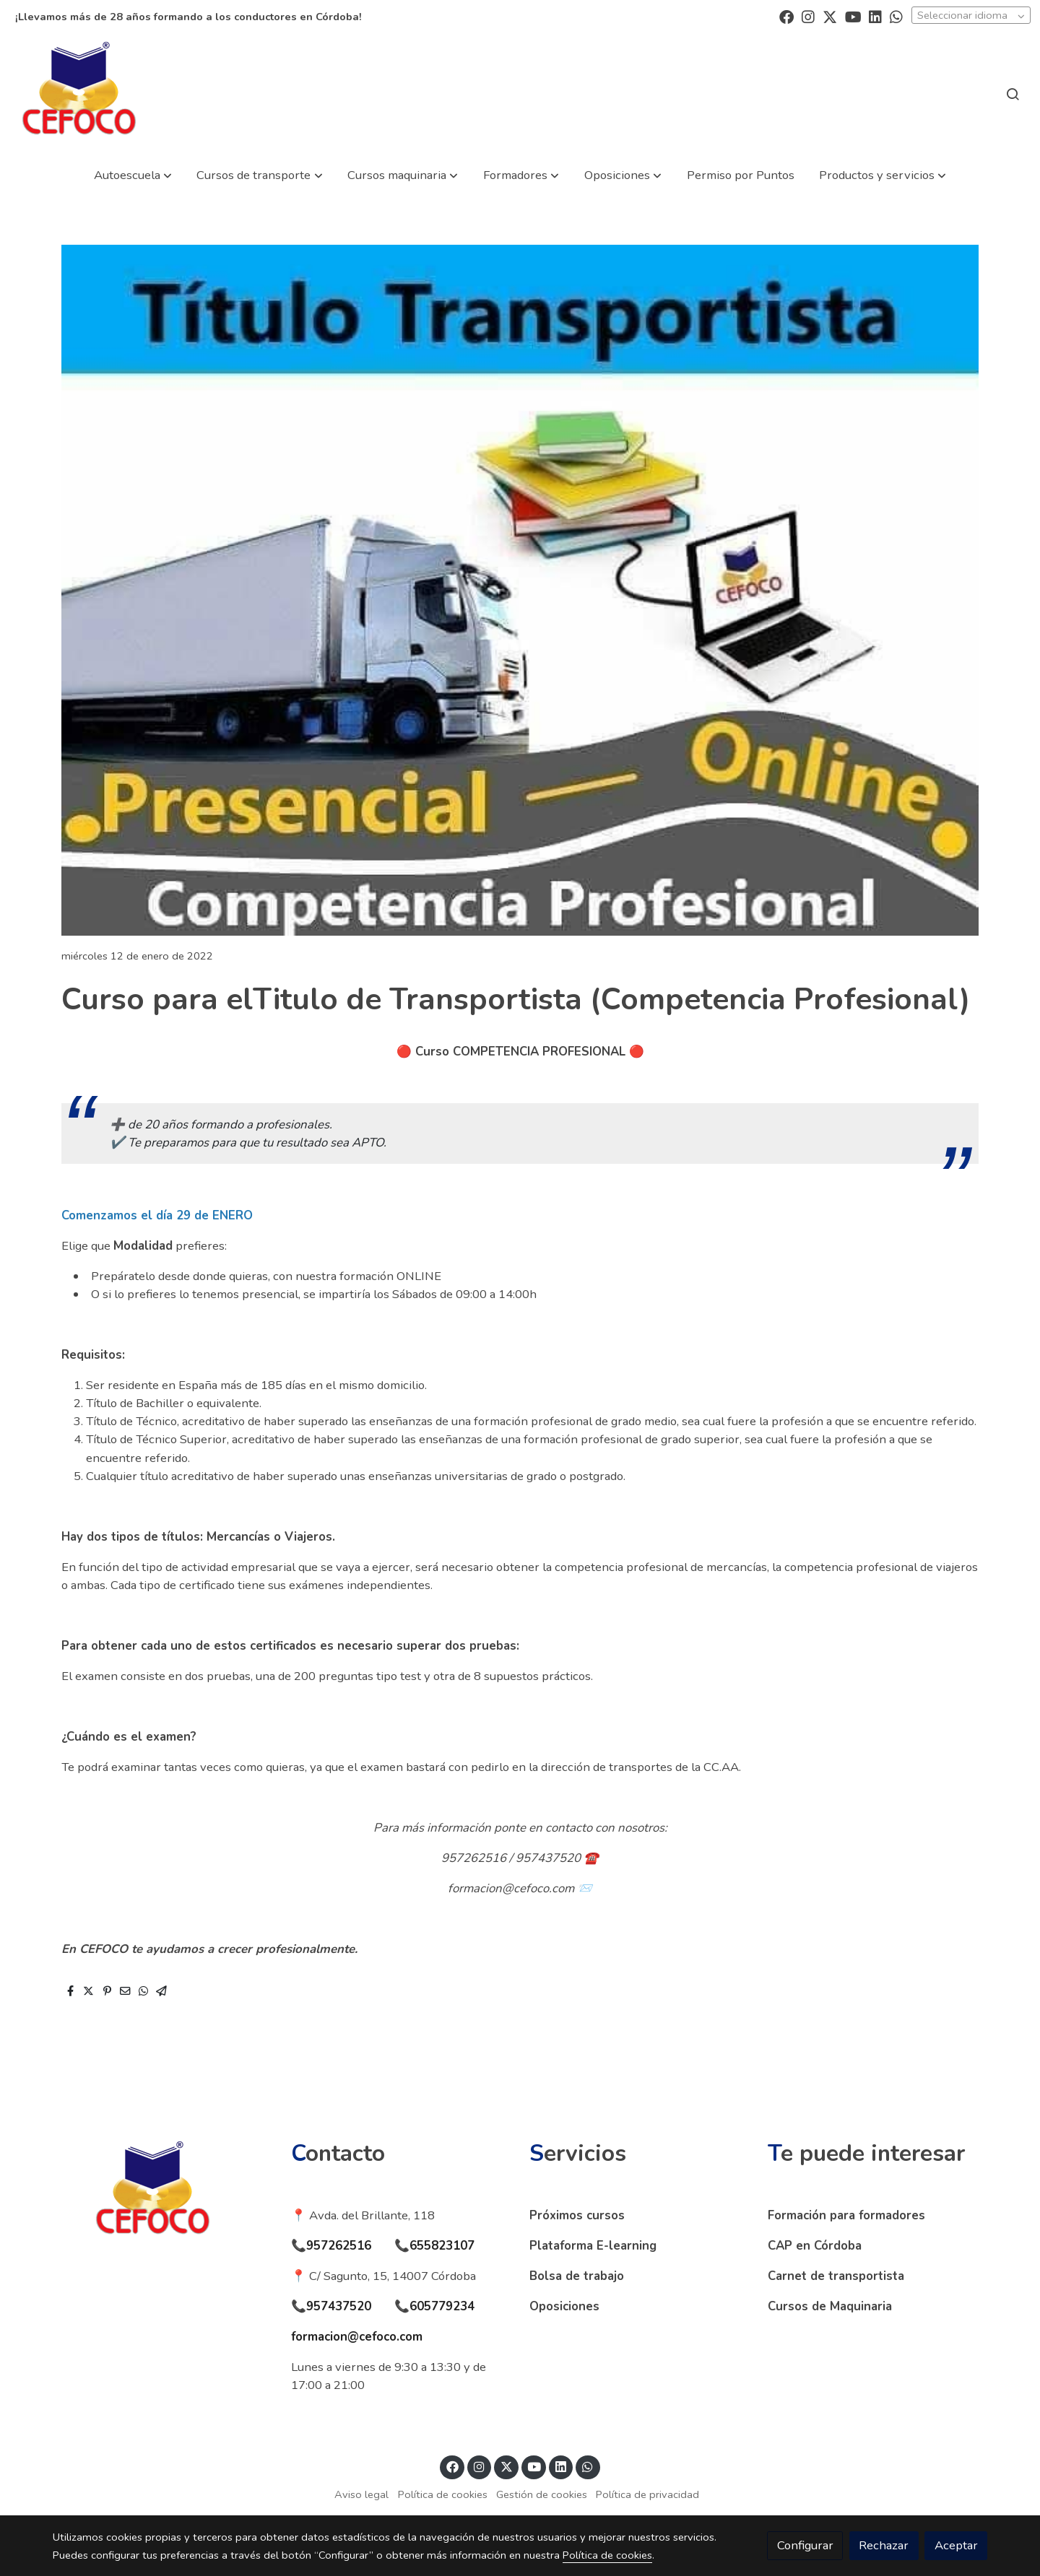 The width and height of the screenshot is (1040, 2576). Describe the element at coordinates (443, 2494) in the screenshot. I see `Política de cookies` at that location.